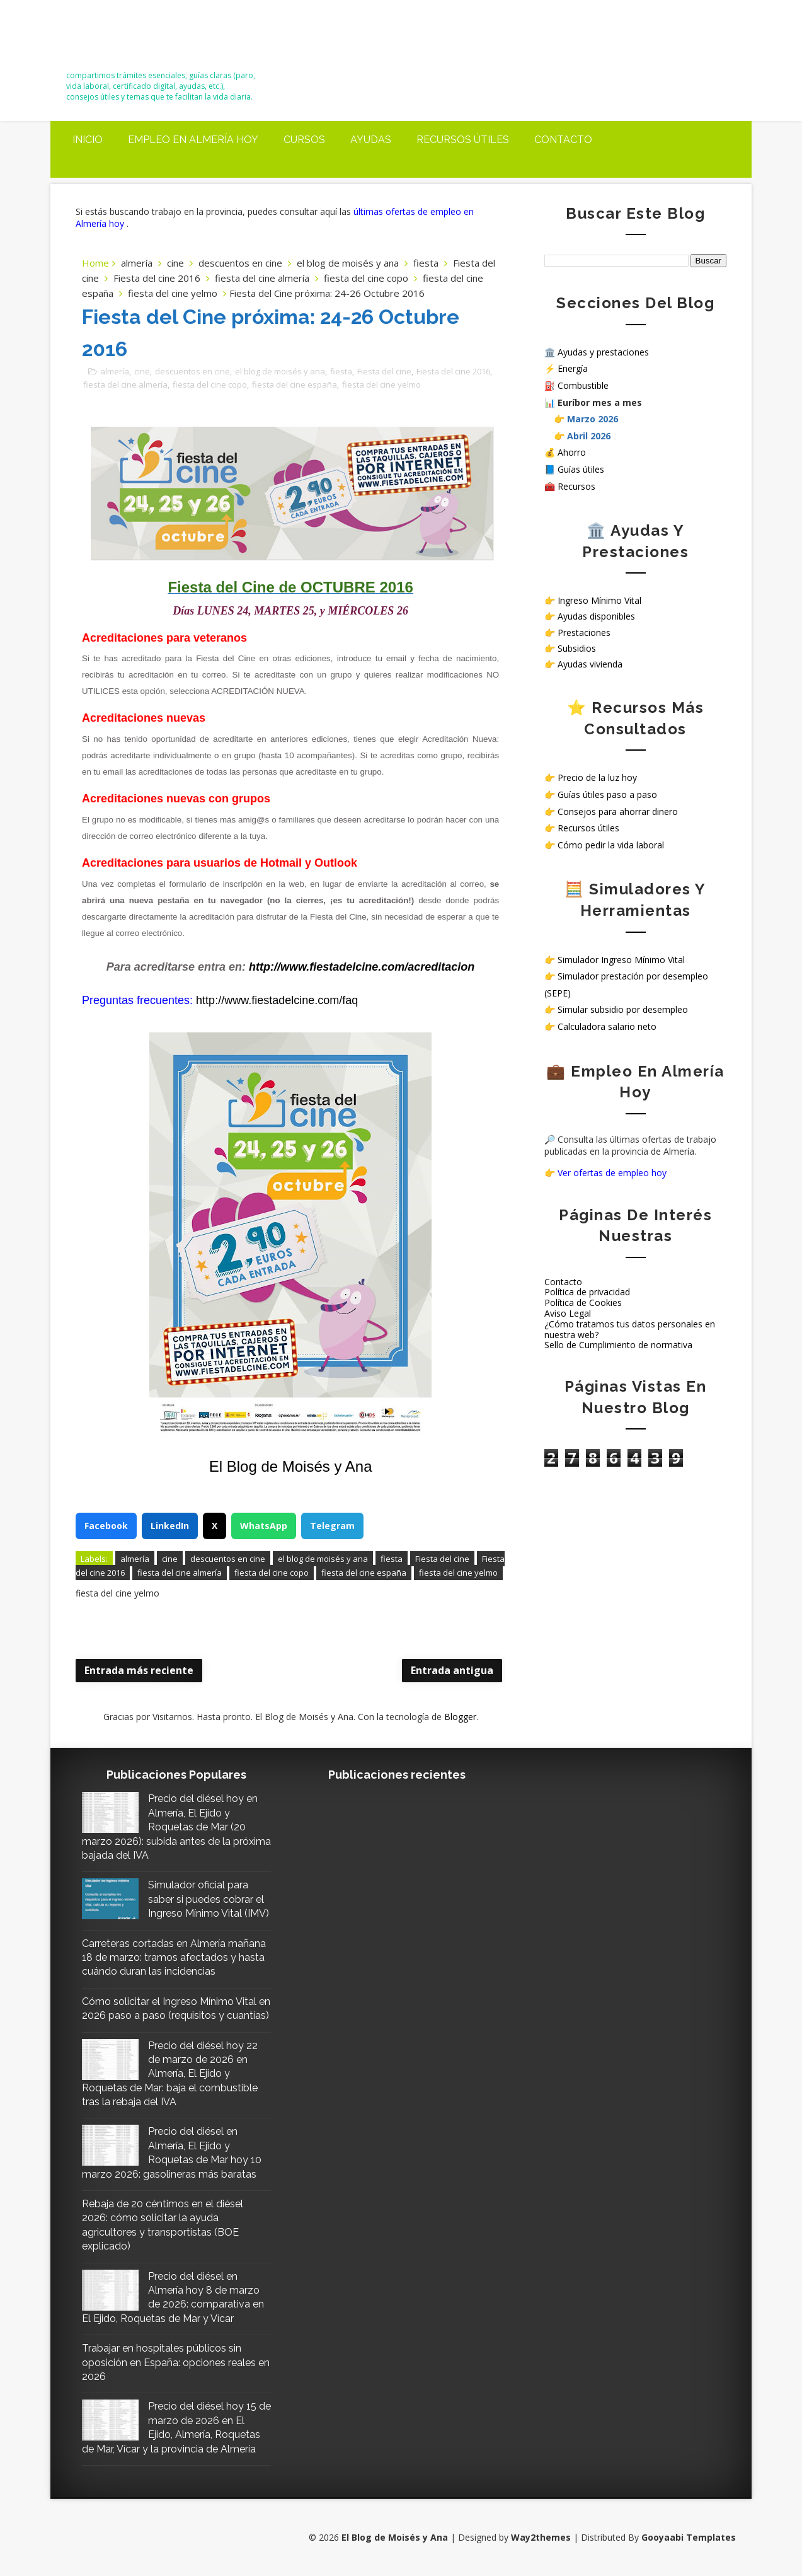 The image size is (802, 2576). Describe the element at coordinates (583, 1302) in the screenshot. I see `Política de Cookies` at that location.